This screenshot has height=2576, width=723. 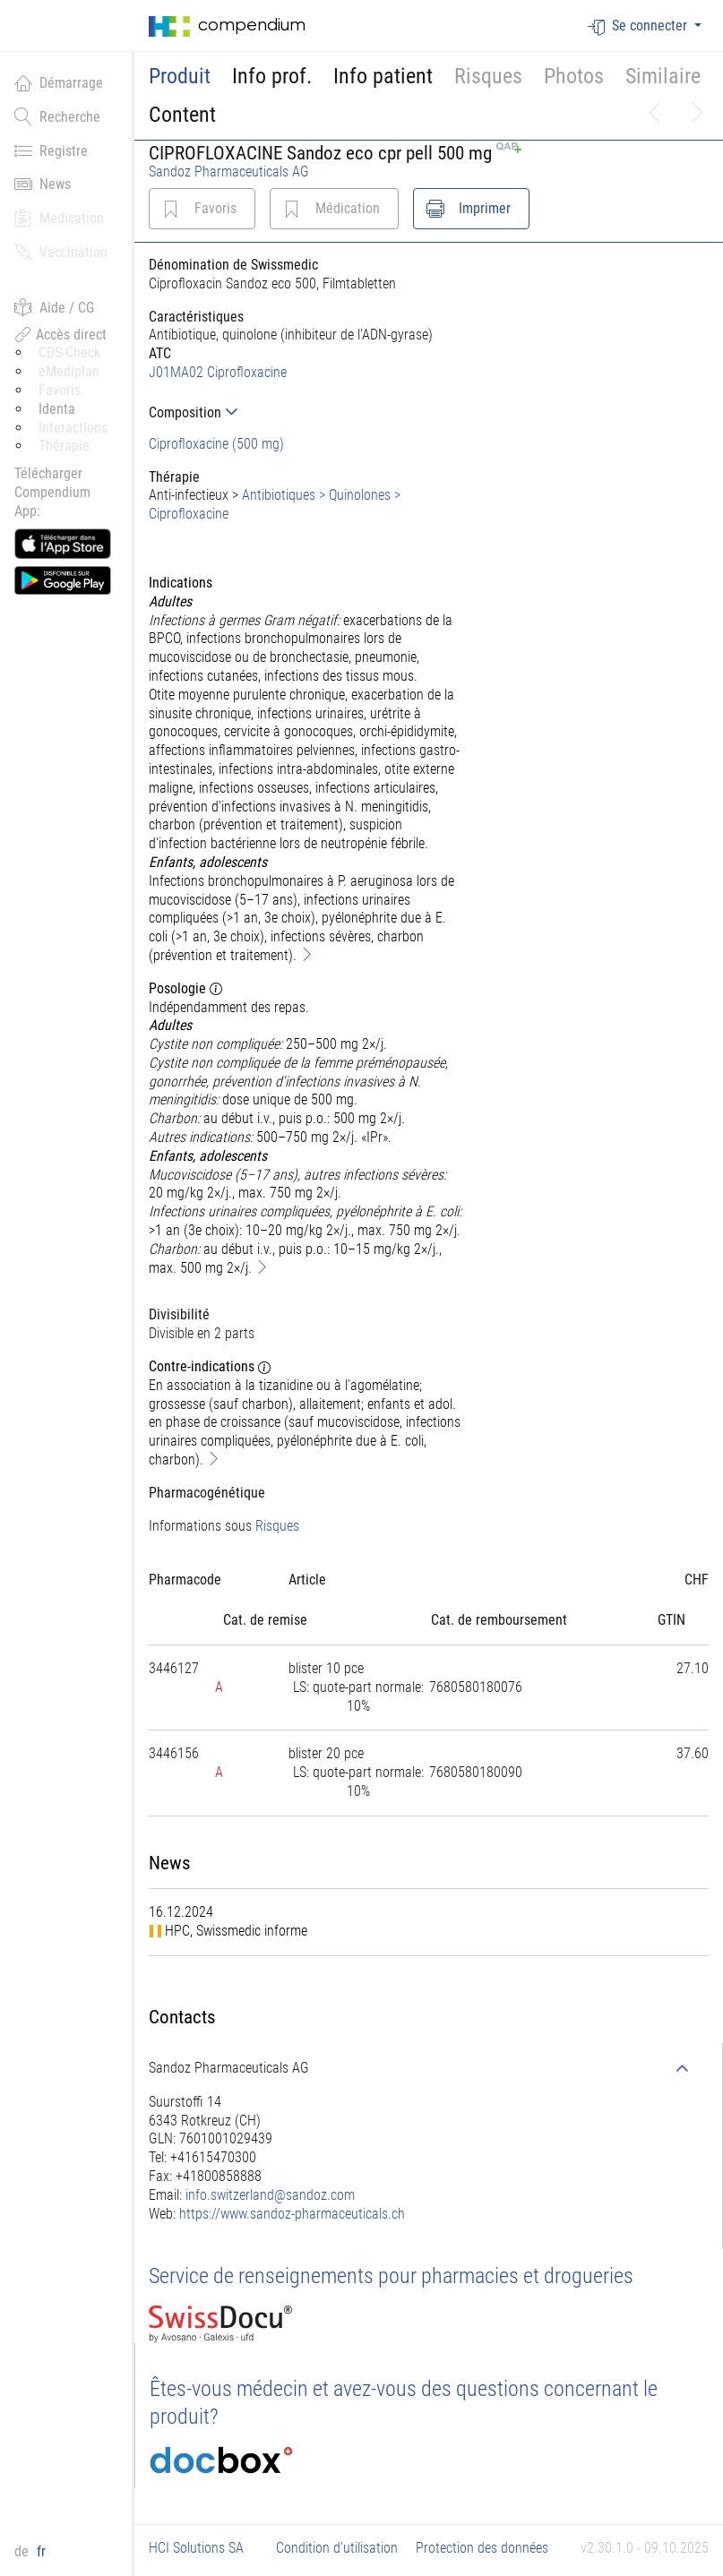 What do you see at coordinates (69, 352) in the screenshot?
I see `CDS-Check [button]` at bounding box center [69, 352].